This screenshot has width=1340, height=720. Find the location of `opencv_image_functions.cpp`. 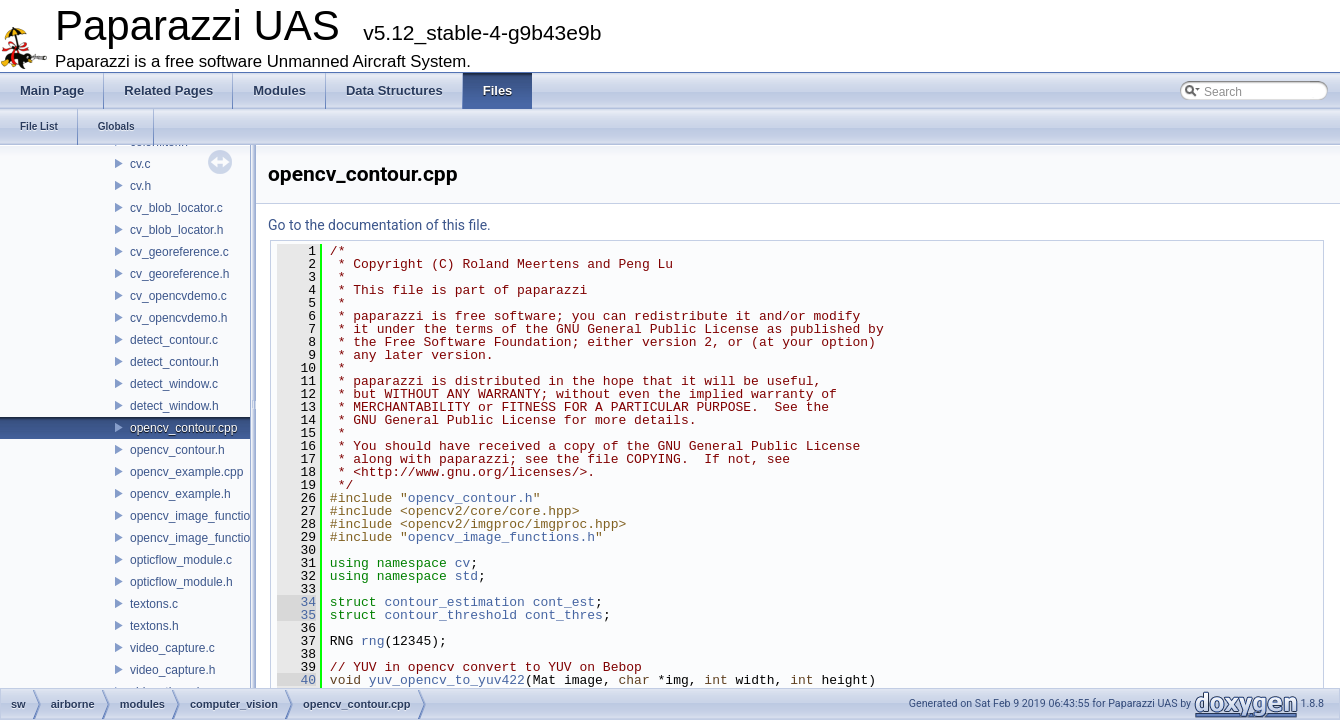

opencv_image_functions.cpp is located at coordinates (207, 516).